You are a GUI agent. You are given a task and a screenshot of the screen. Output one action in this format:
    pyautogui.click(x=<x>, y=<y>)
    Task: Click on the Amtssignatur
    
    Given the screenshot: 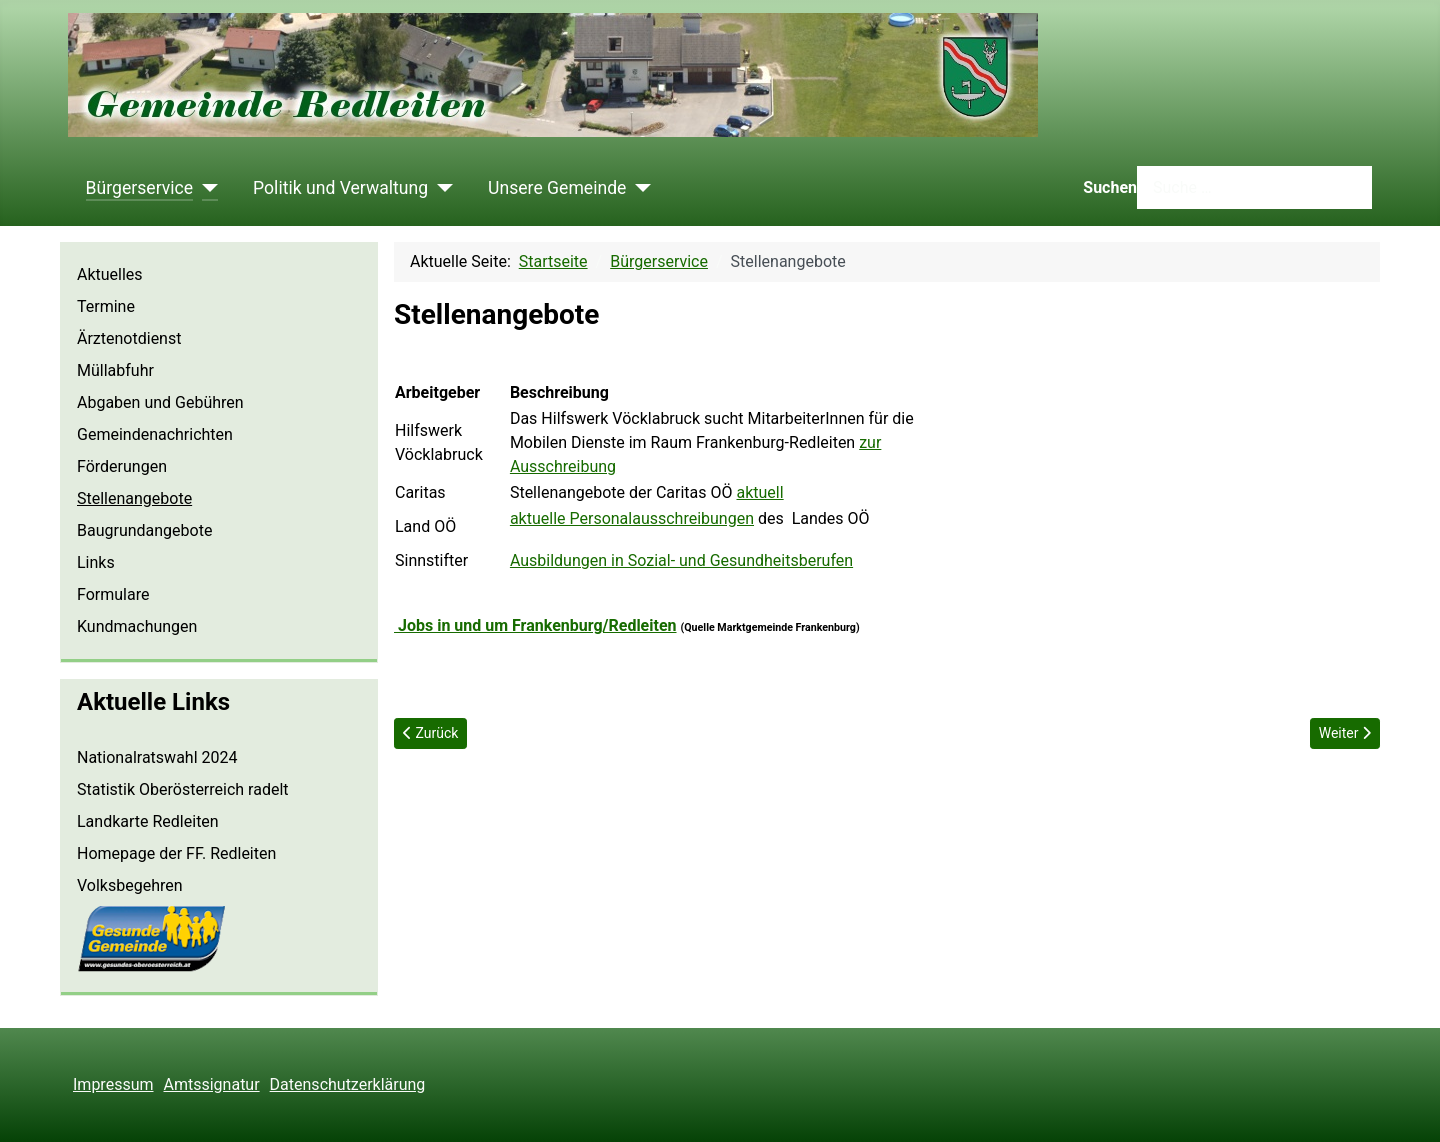 What is the action you would take?
    pyautogui.click(x=212, y=1084)
    